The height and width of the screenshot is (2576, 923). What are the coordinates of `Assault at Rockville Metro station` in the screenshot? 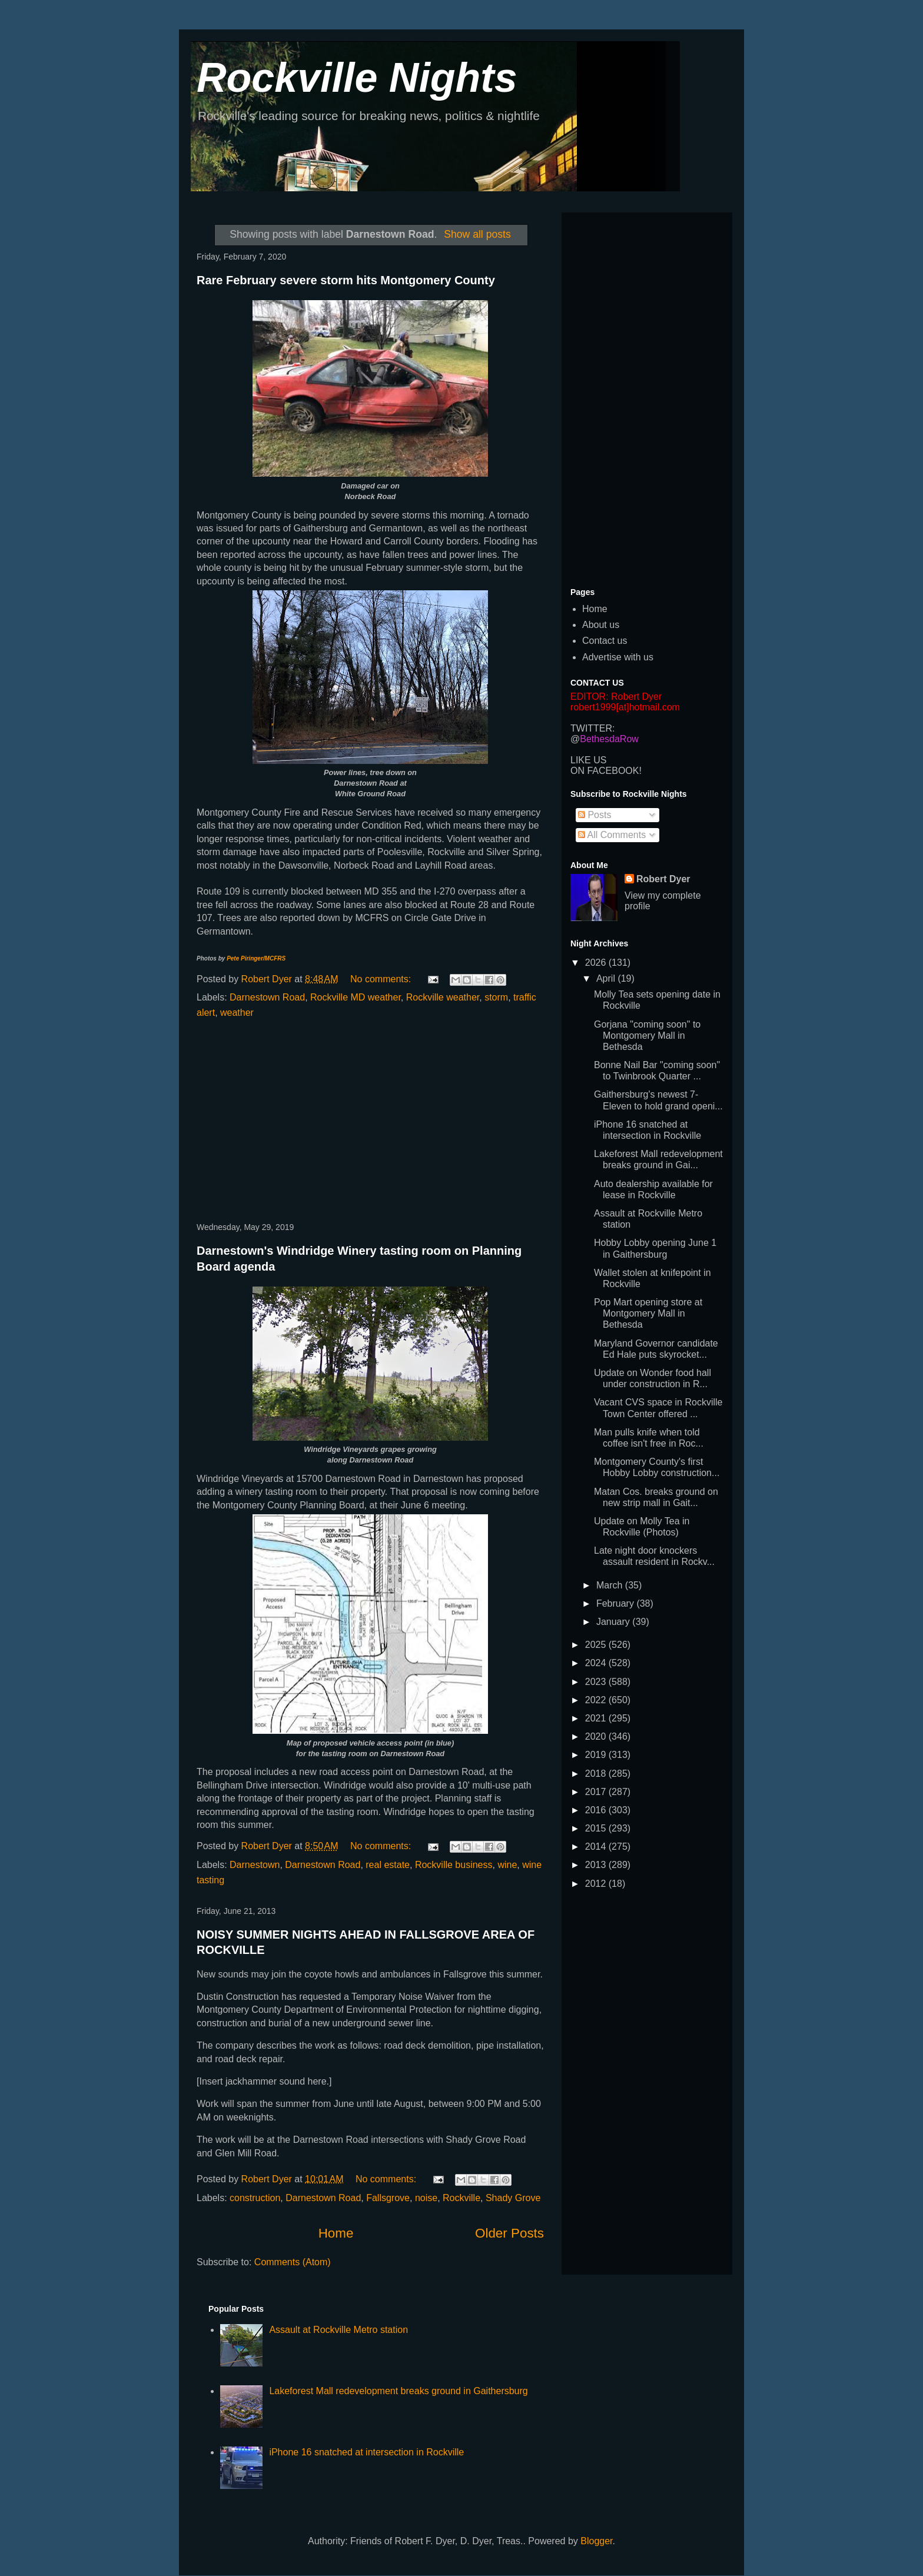 It's located at (338, 2330).